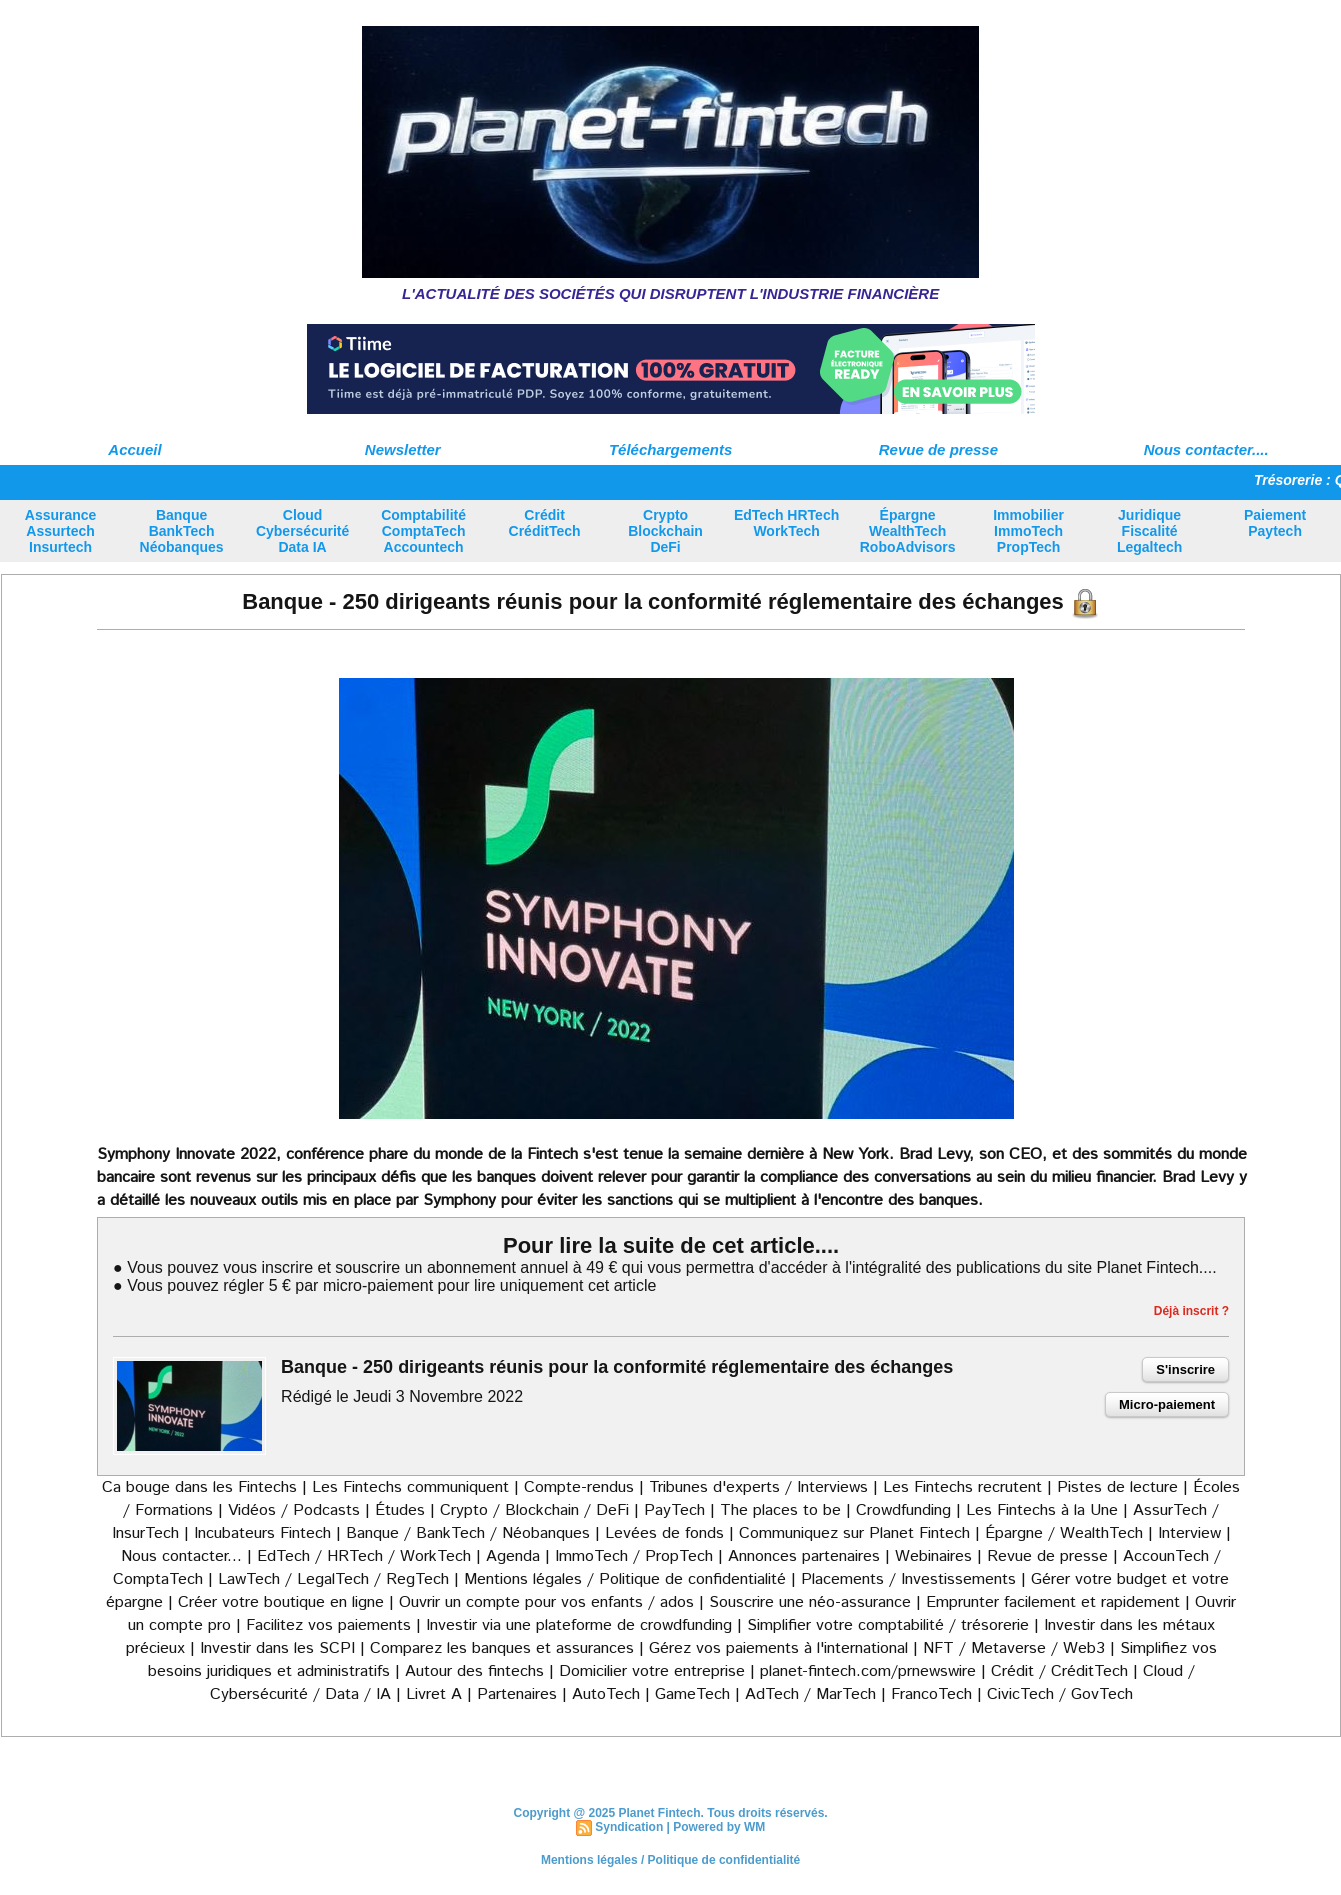 The height and width of the screenshot is (1895, 1341). What do you see at coordinates (652, 1671) in the screenshot?
I see `Domicilier votre entreprise` at bounding box center [652, 1671].